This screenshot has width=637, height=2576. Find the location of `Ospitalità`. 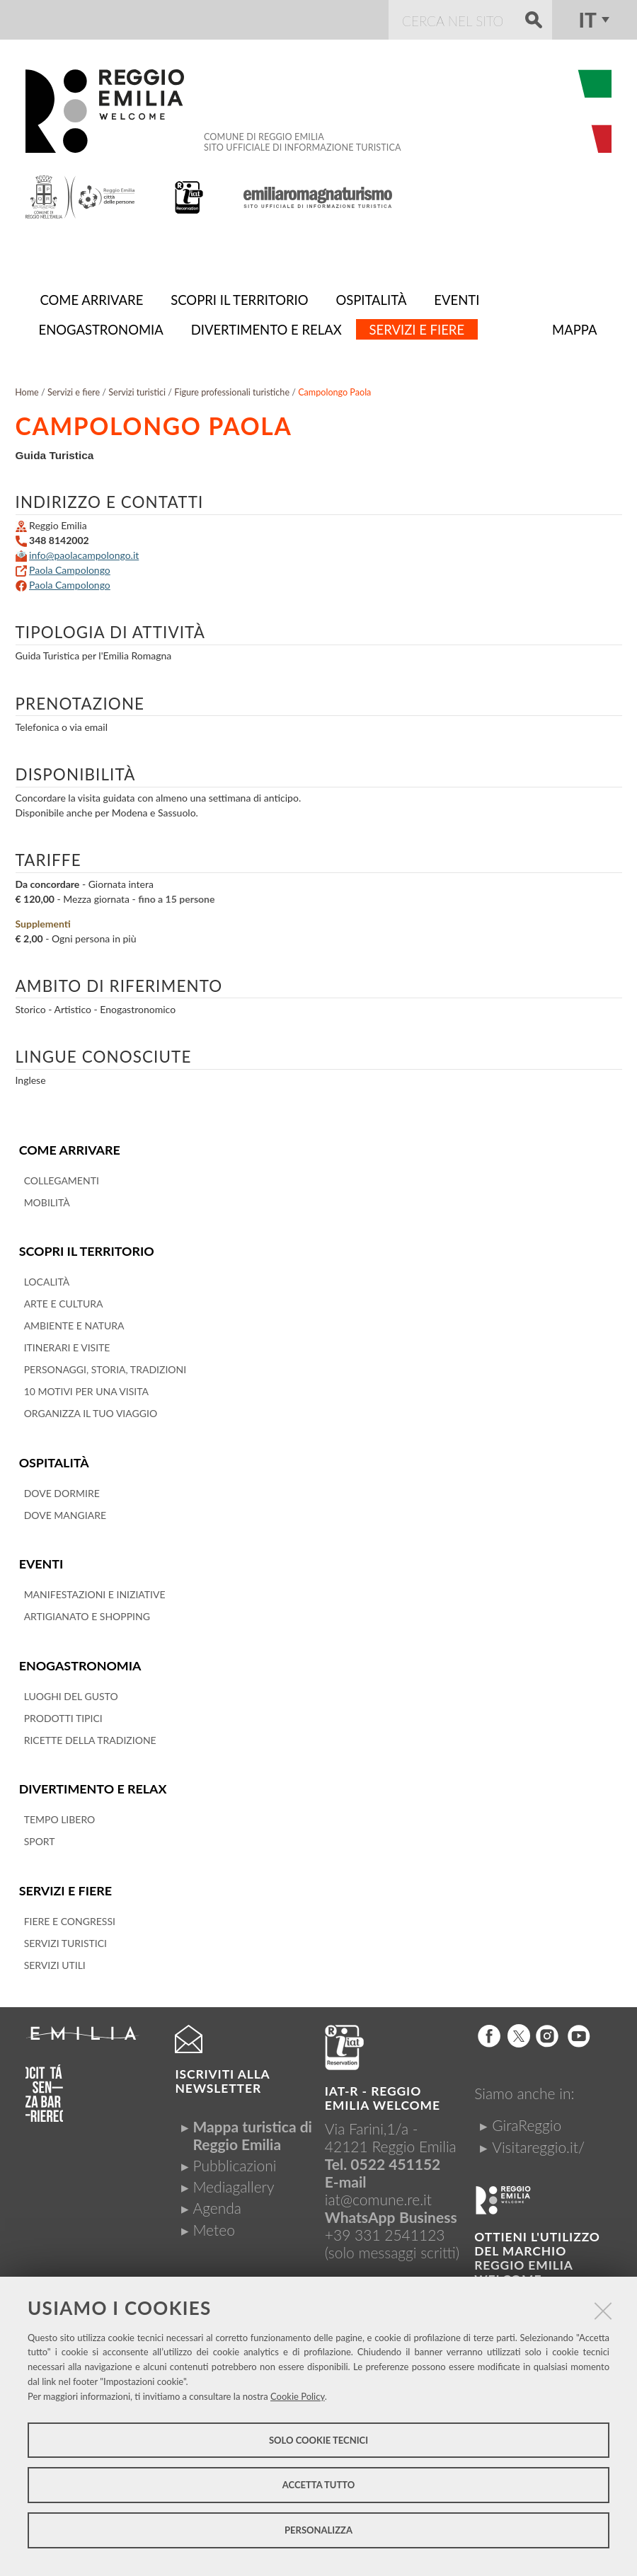

Ospitalità is located at coordinates (53, 1457).